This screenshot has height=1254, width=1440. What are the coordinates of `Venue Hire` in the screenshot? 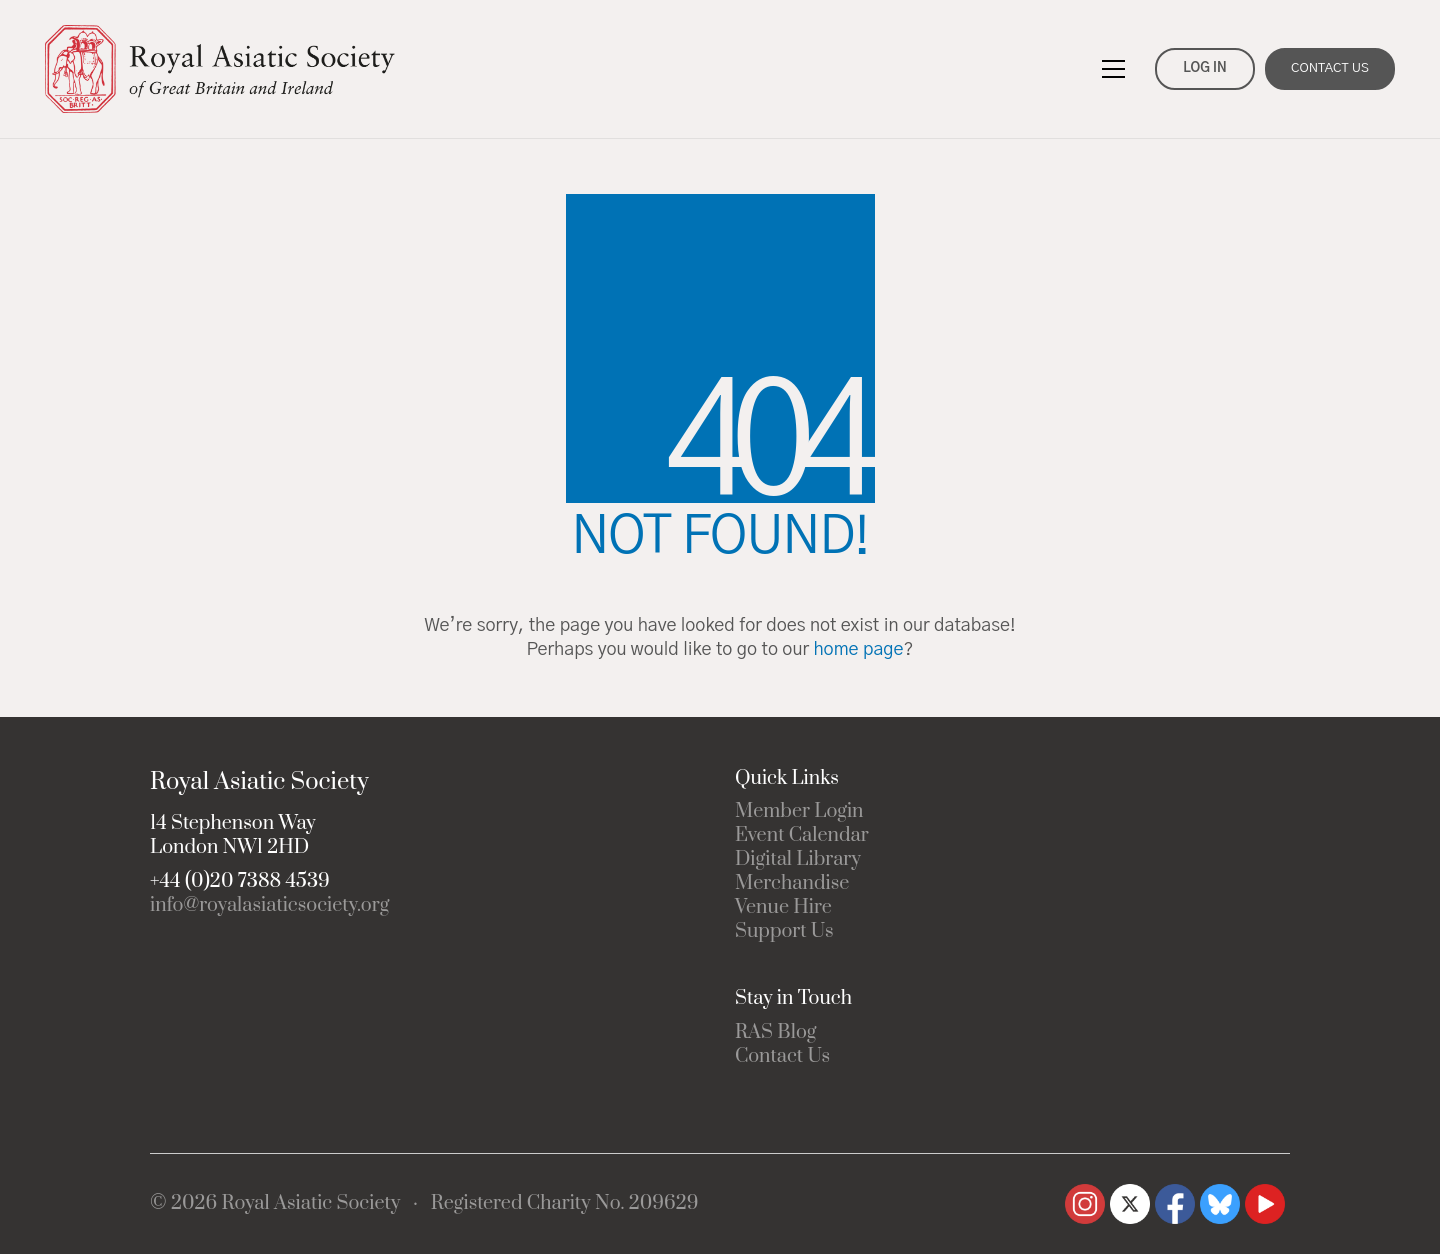 It's located at (783, 908).